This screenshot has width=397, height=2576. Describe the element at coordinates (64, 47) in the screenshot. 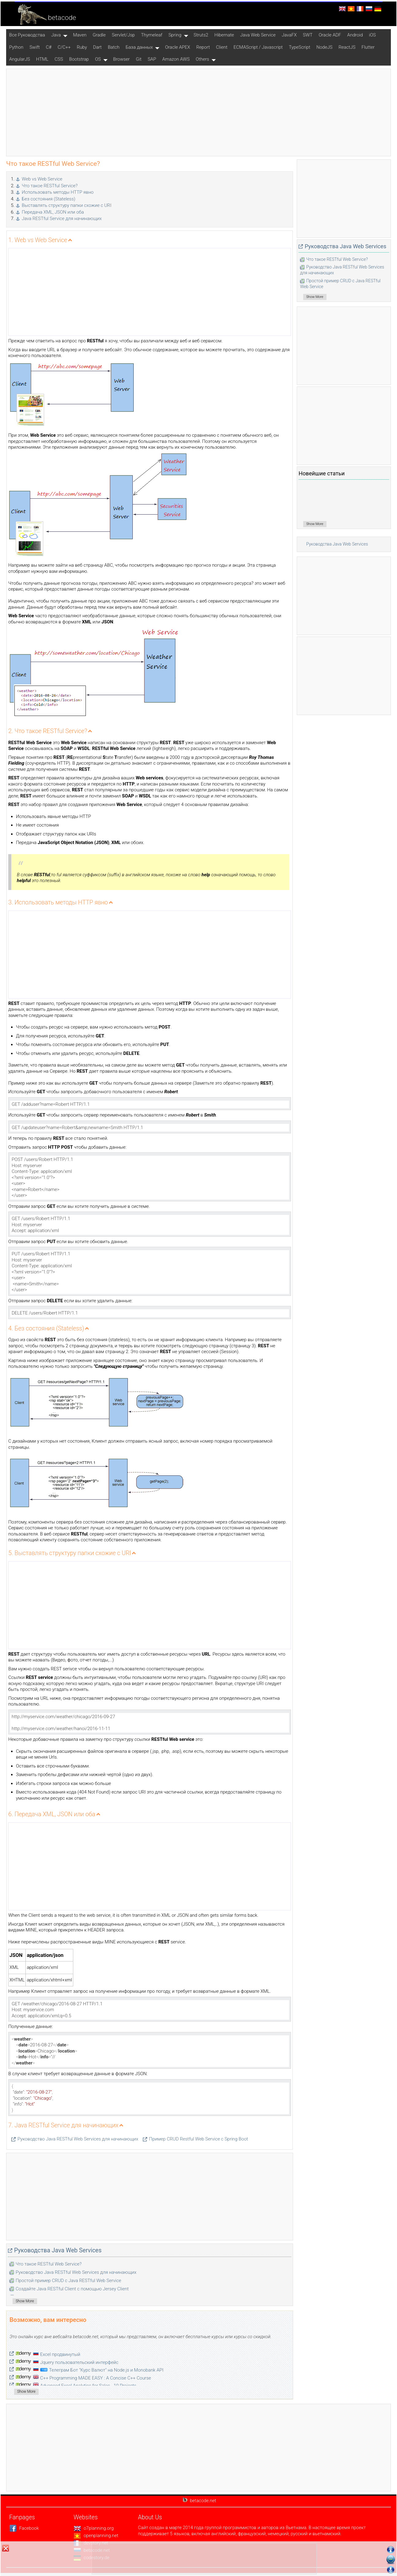

I see `C/C++` at that location.